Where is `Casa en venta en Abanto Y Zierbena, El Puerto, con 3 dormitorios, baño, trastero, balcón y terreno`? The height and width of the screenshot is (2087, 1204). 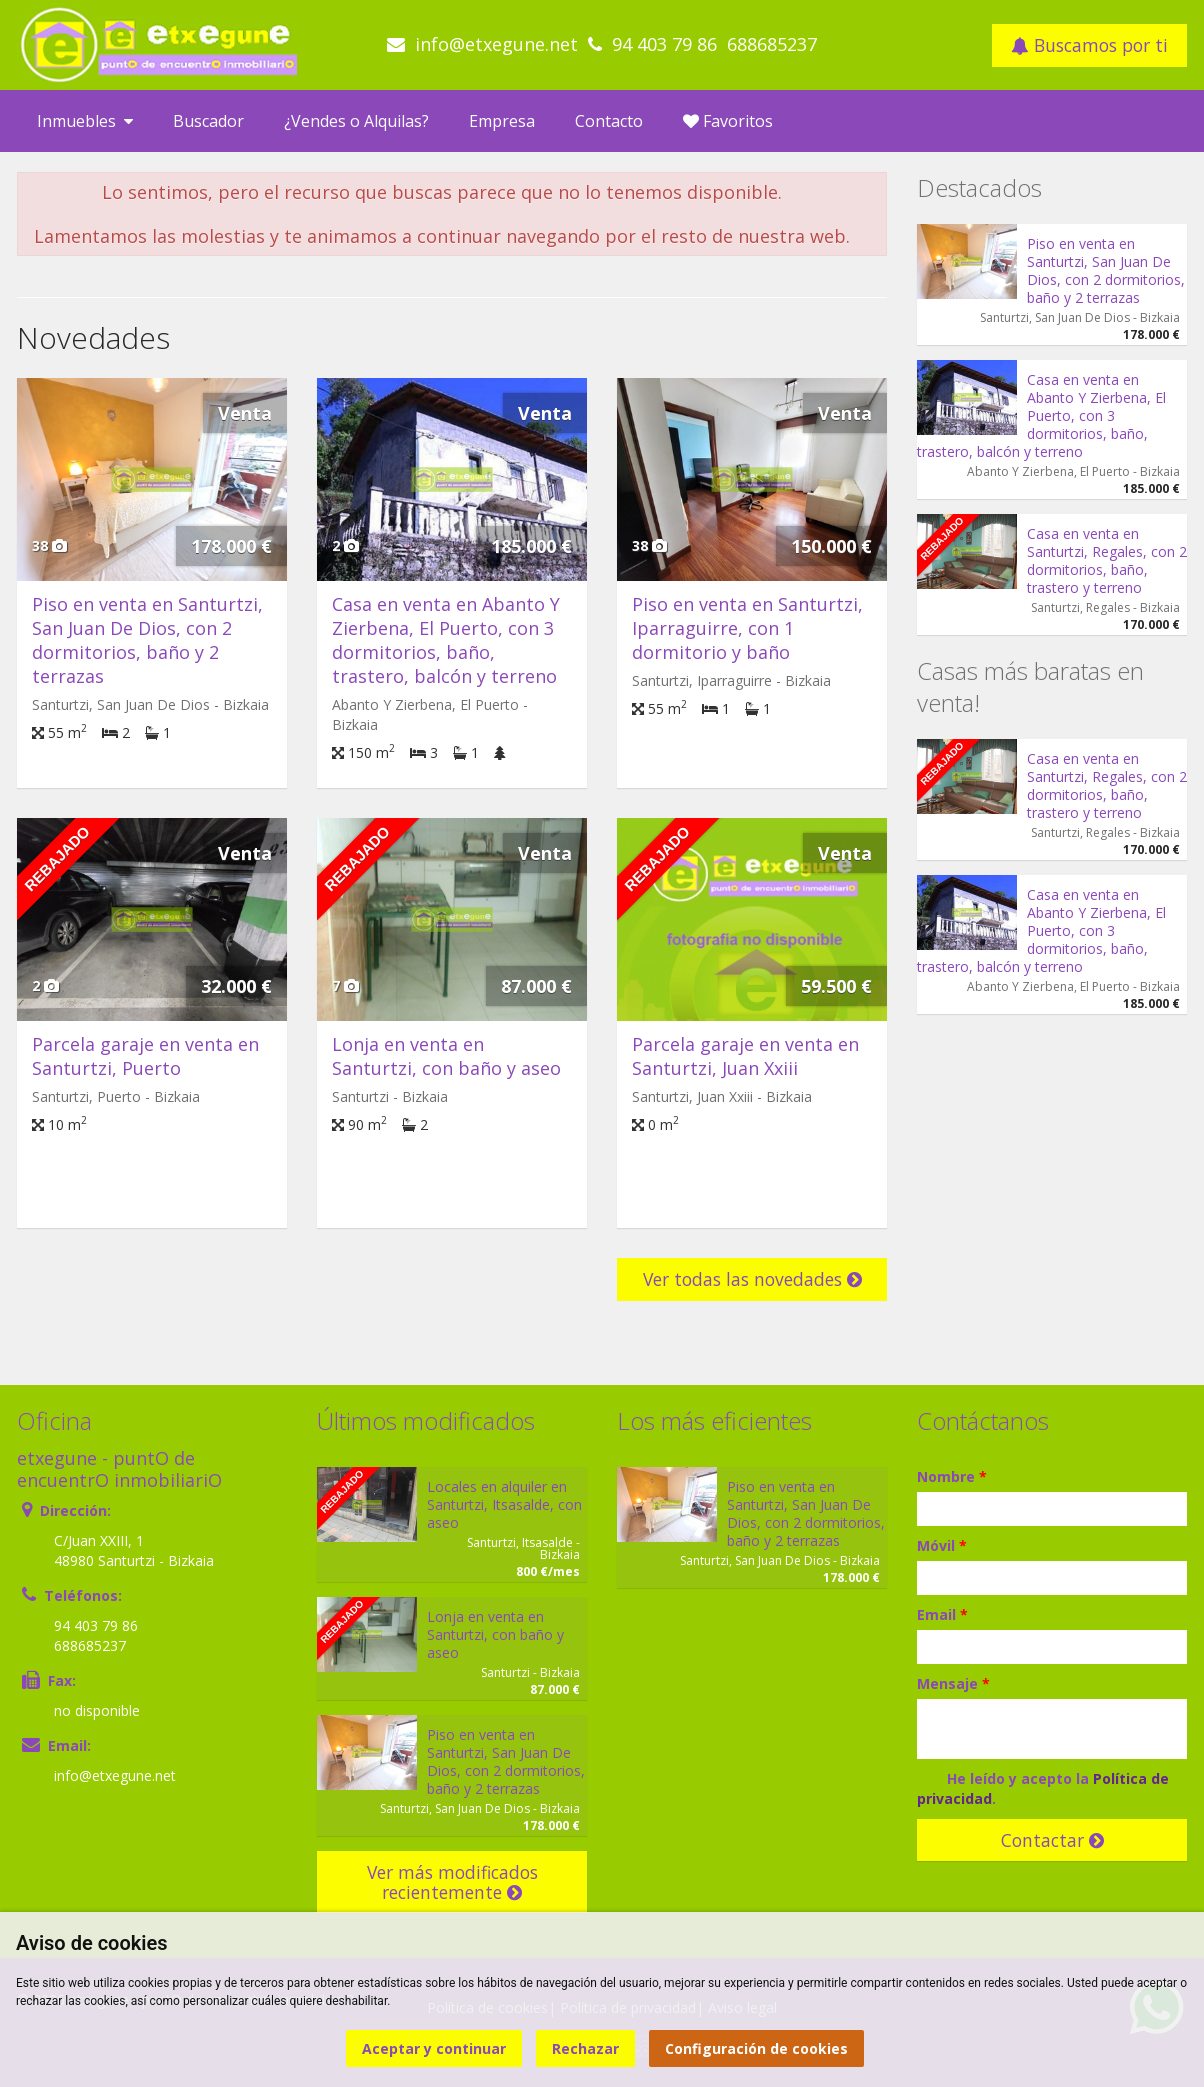 Casa en venta en Abanto Y Zierbena, El Puerto, con 3 dormitorios, baño, trastero, balcón y terreno is located at coordinates (446, 640).